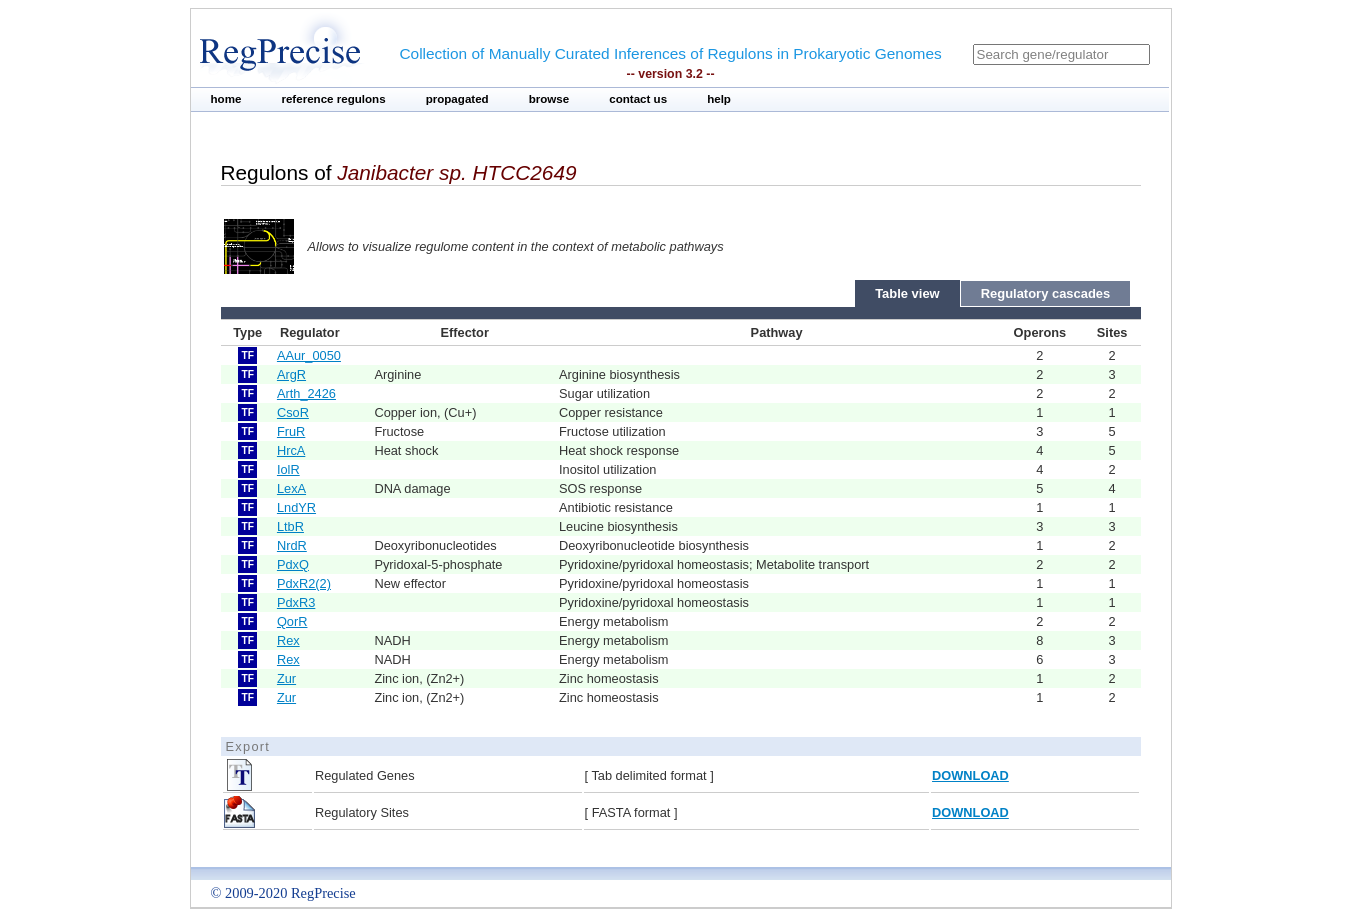  Describe the element at coordinates (304, 583) in the screenshot. I see `PdxR2(2)` at that location.